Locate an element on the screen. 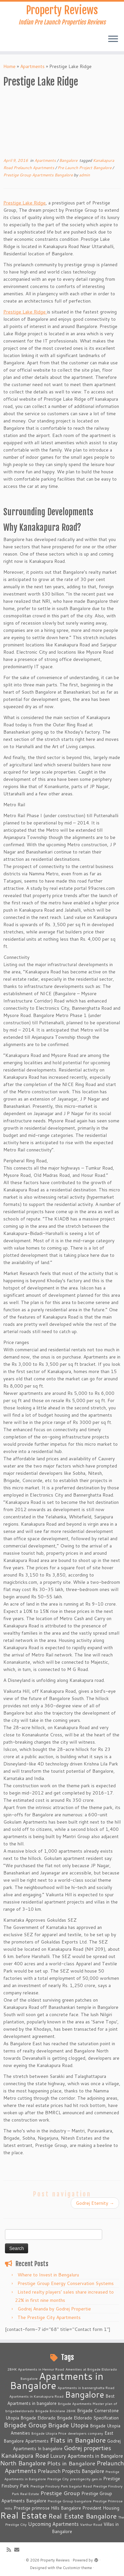 This screenshot has width=124, height=2576. Apartments in bannerghatta Road [Apartments in bannerghatta Road (2 items)] is located at coordinates (86, 2387).